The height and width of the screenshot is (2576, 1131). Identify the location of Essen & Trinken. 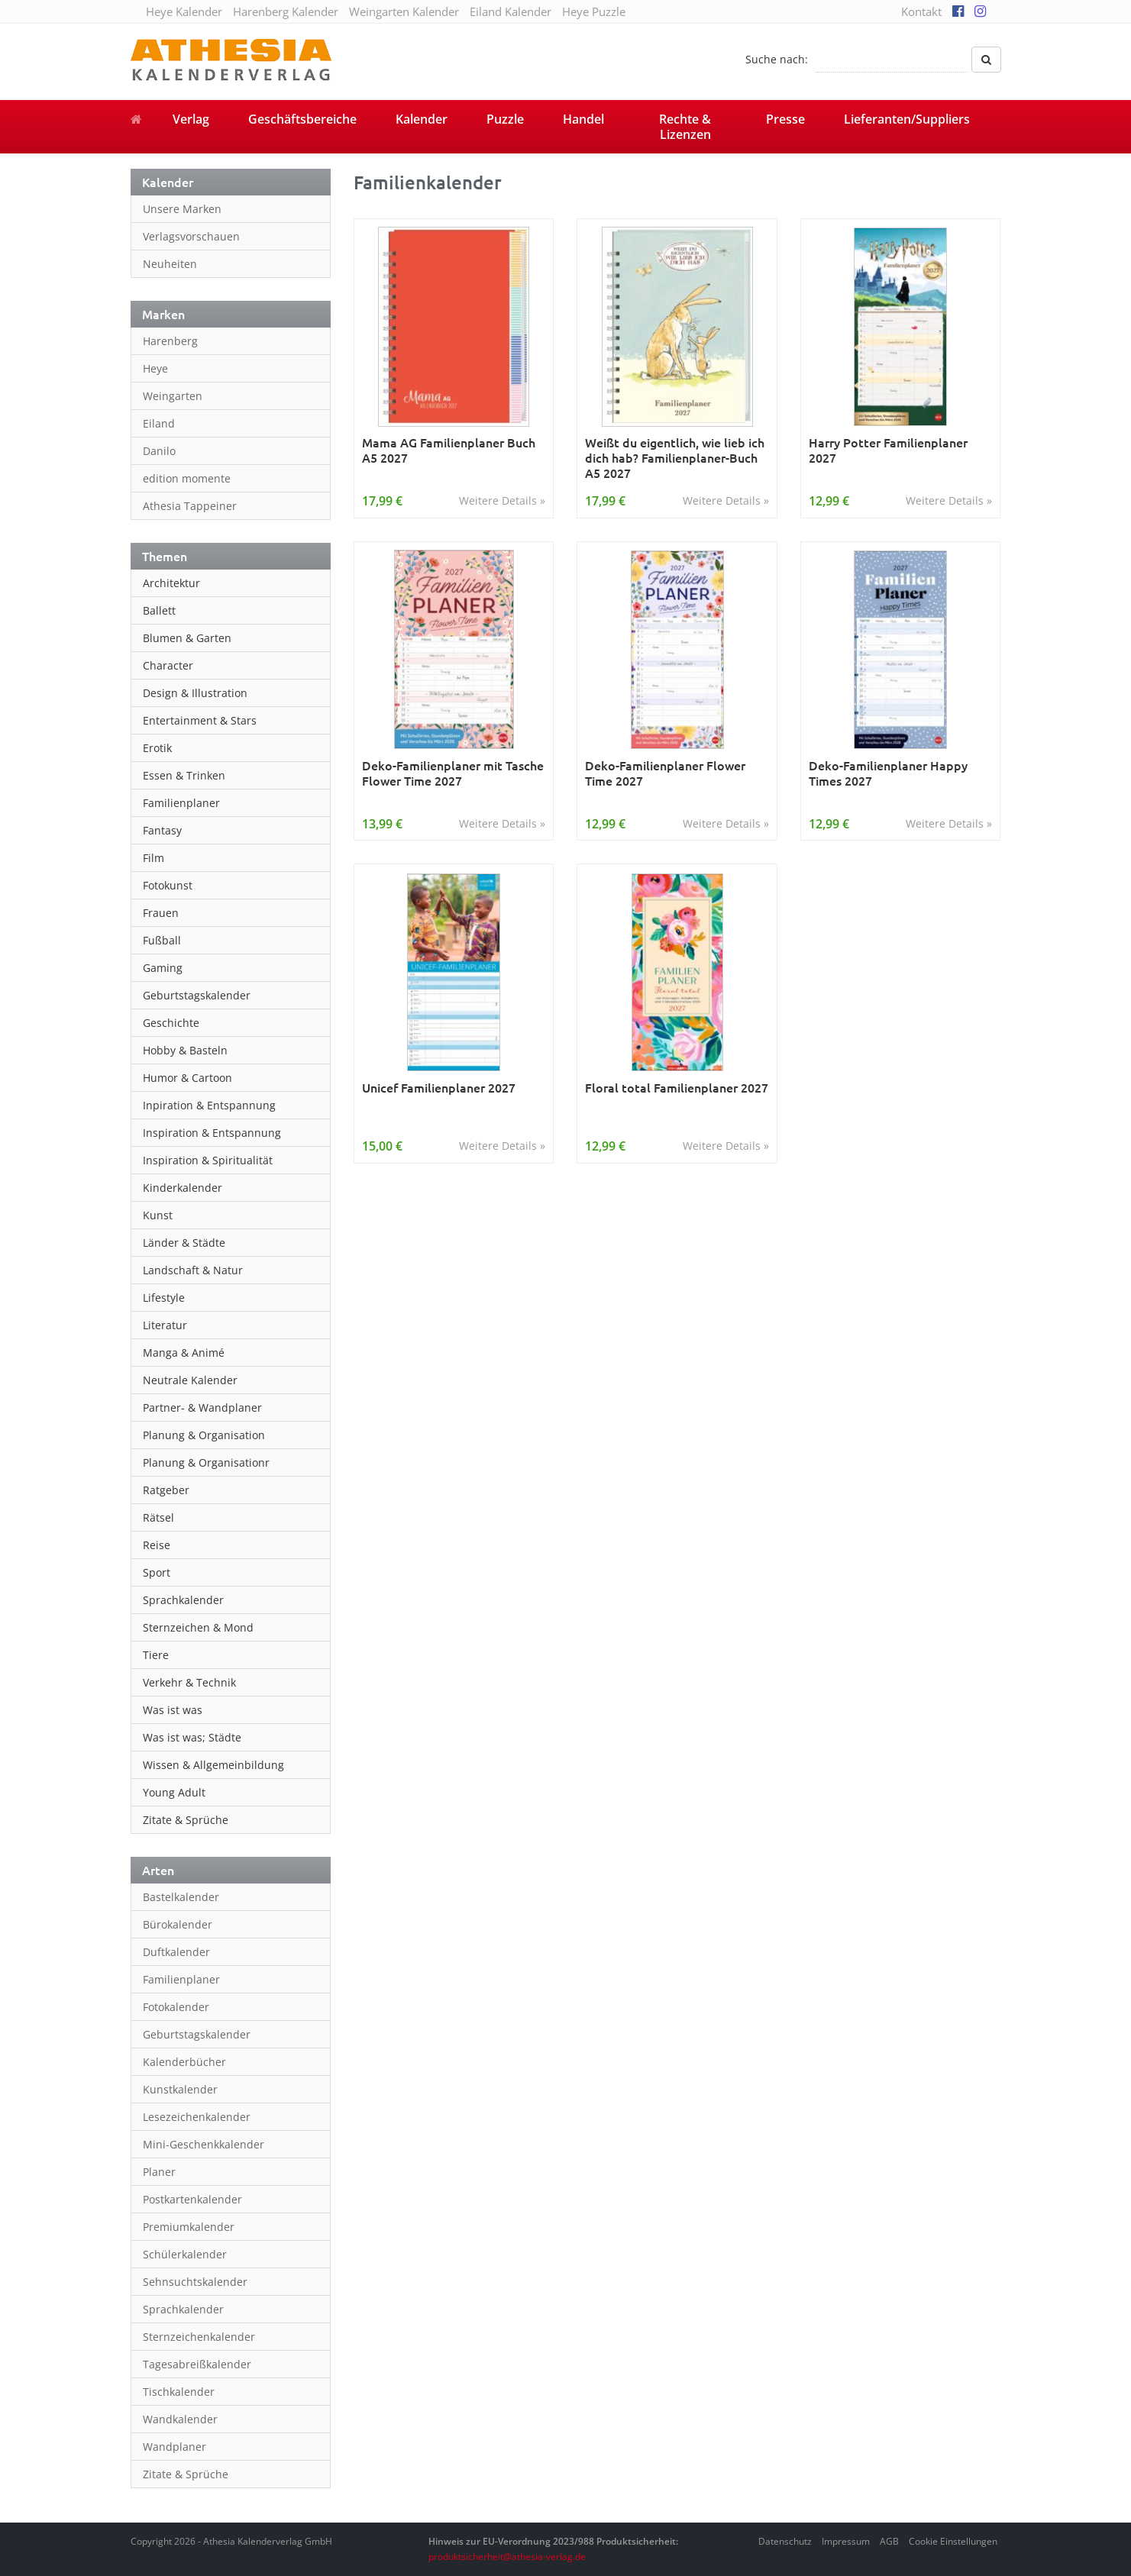
(184, 775).